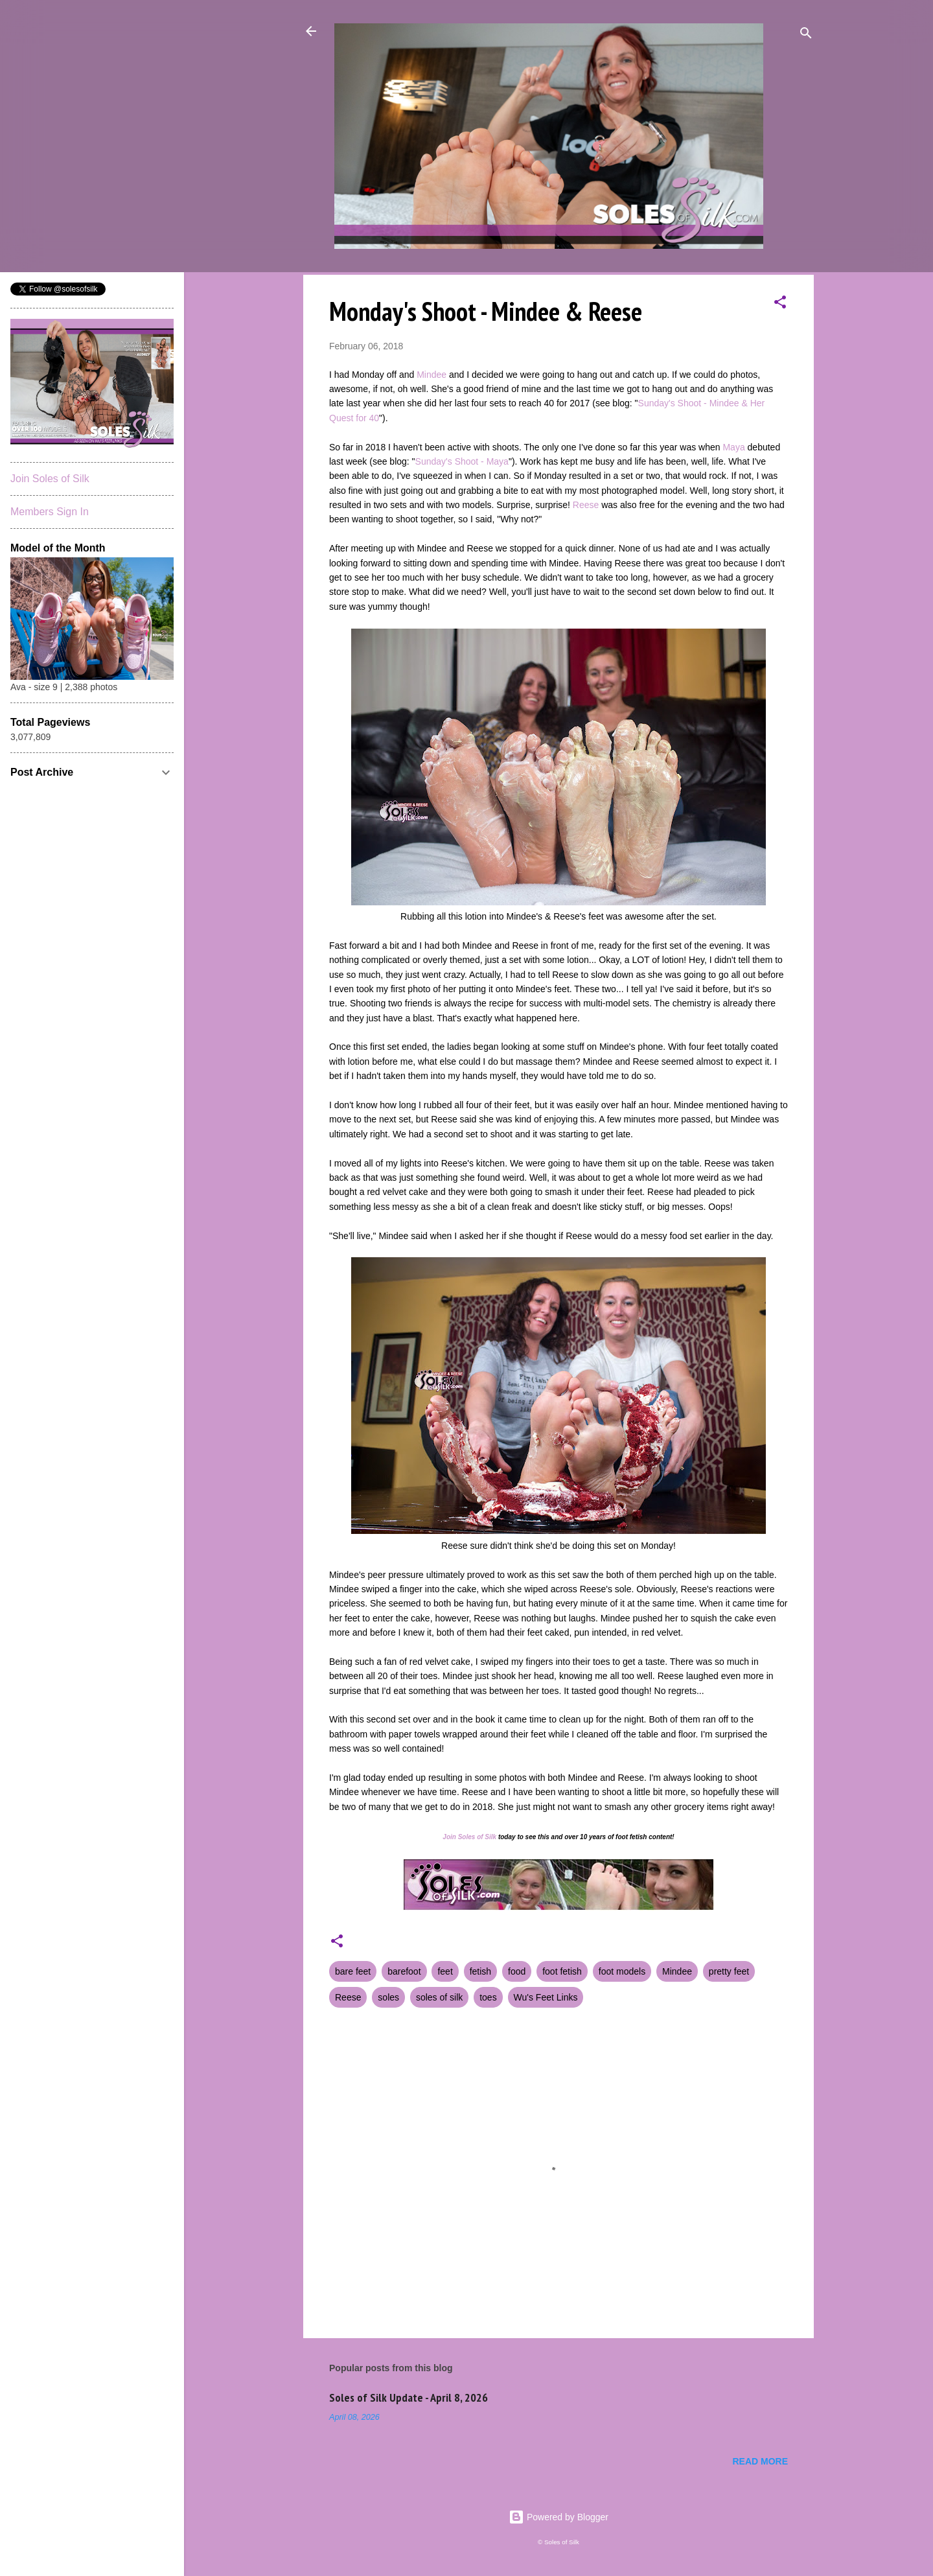 This screenshot has width=933, height=2576. Describe the element at coordinates (558, 2517) in the screenshot. I see `Powered by Blogger` at that location.